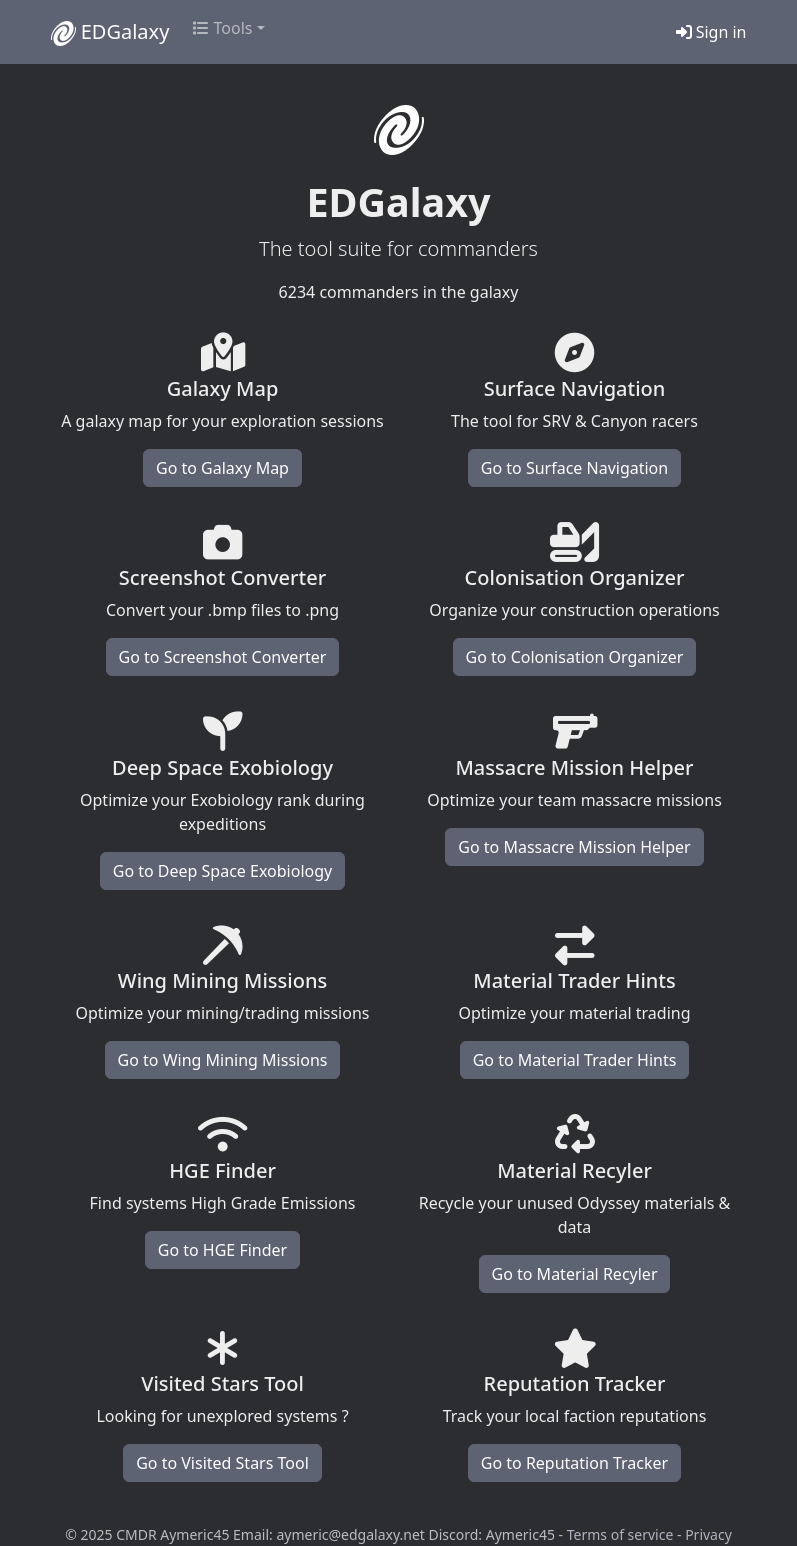  Describe the element at coordinates (223, 1060) in the screenshot. I see `Go to Wing Mining Missions` at that location.